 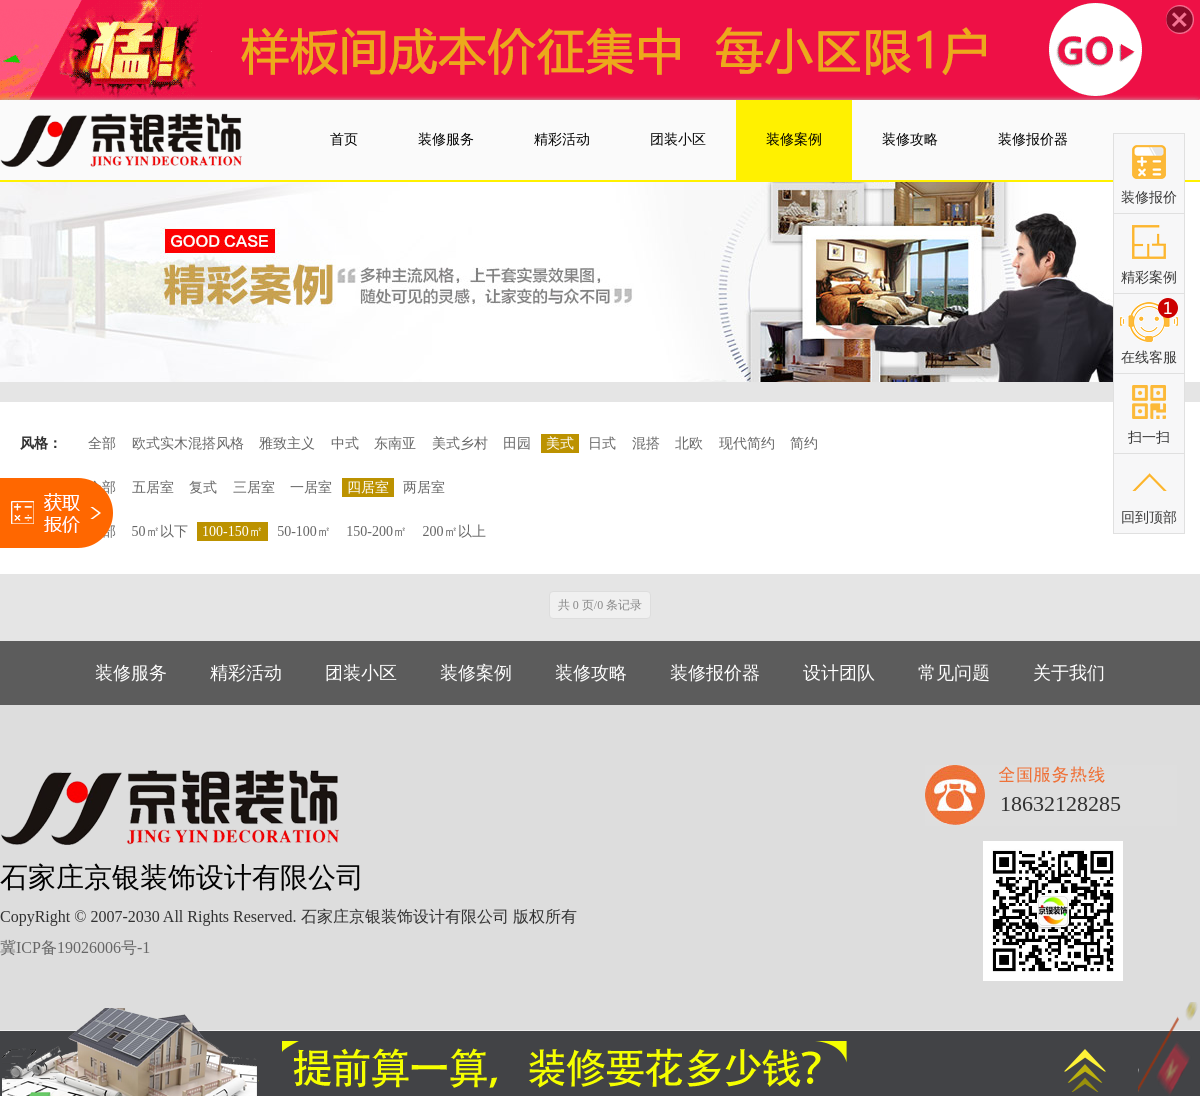 What do you see at coordinates (102, 443) in the screenshot?
I see `全部` at bounding box center [102, 443].